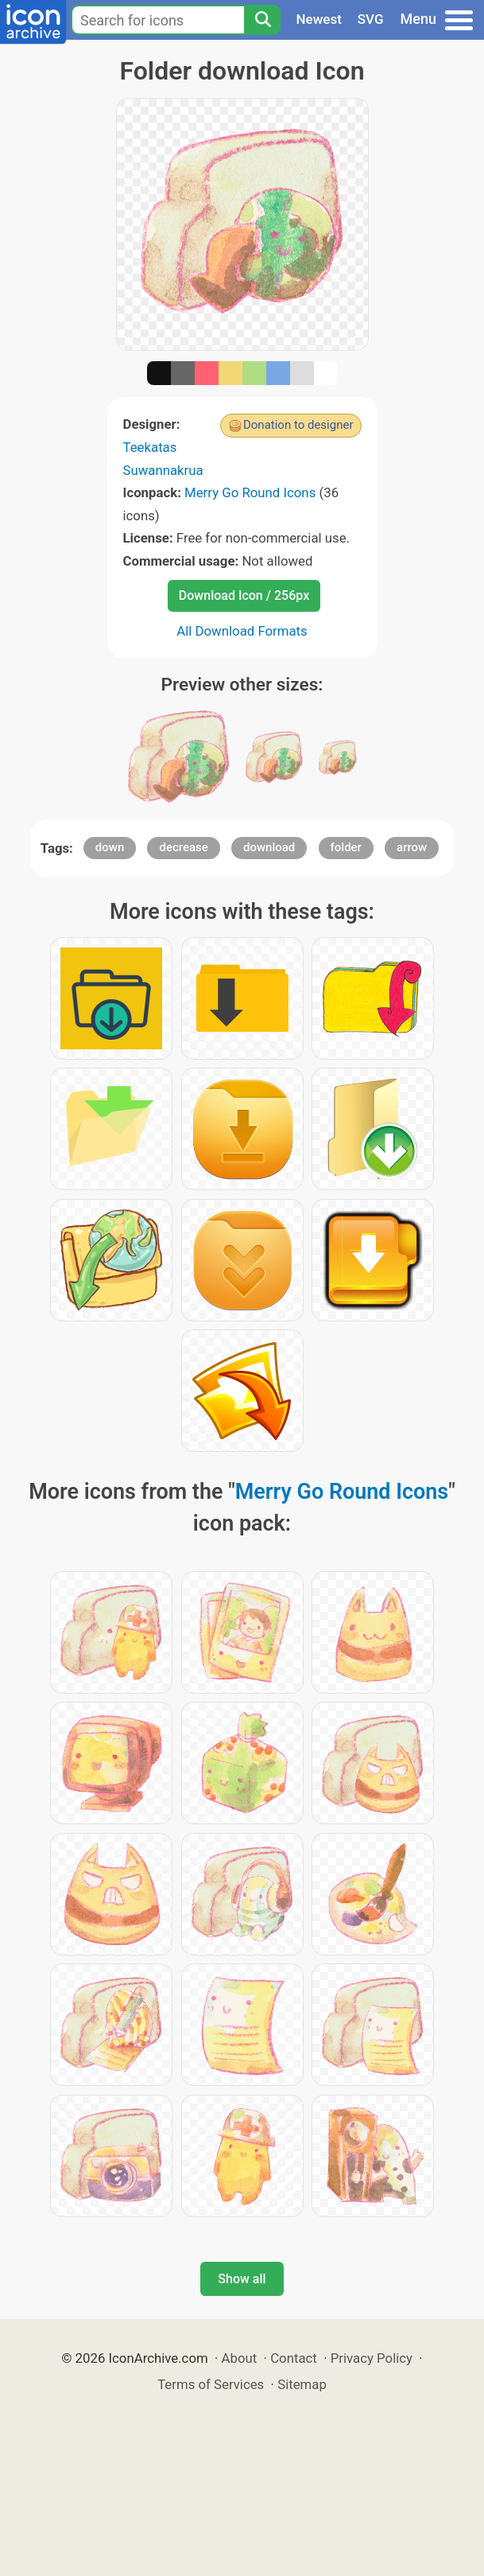 The height and width of the screenshot is (2576, 484). What do you see at coordinates (239, 2358) in the screenshot?
I see `About` at bounding box center [239, 2358].